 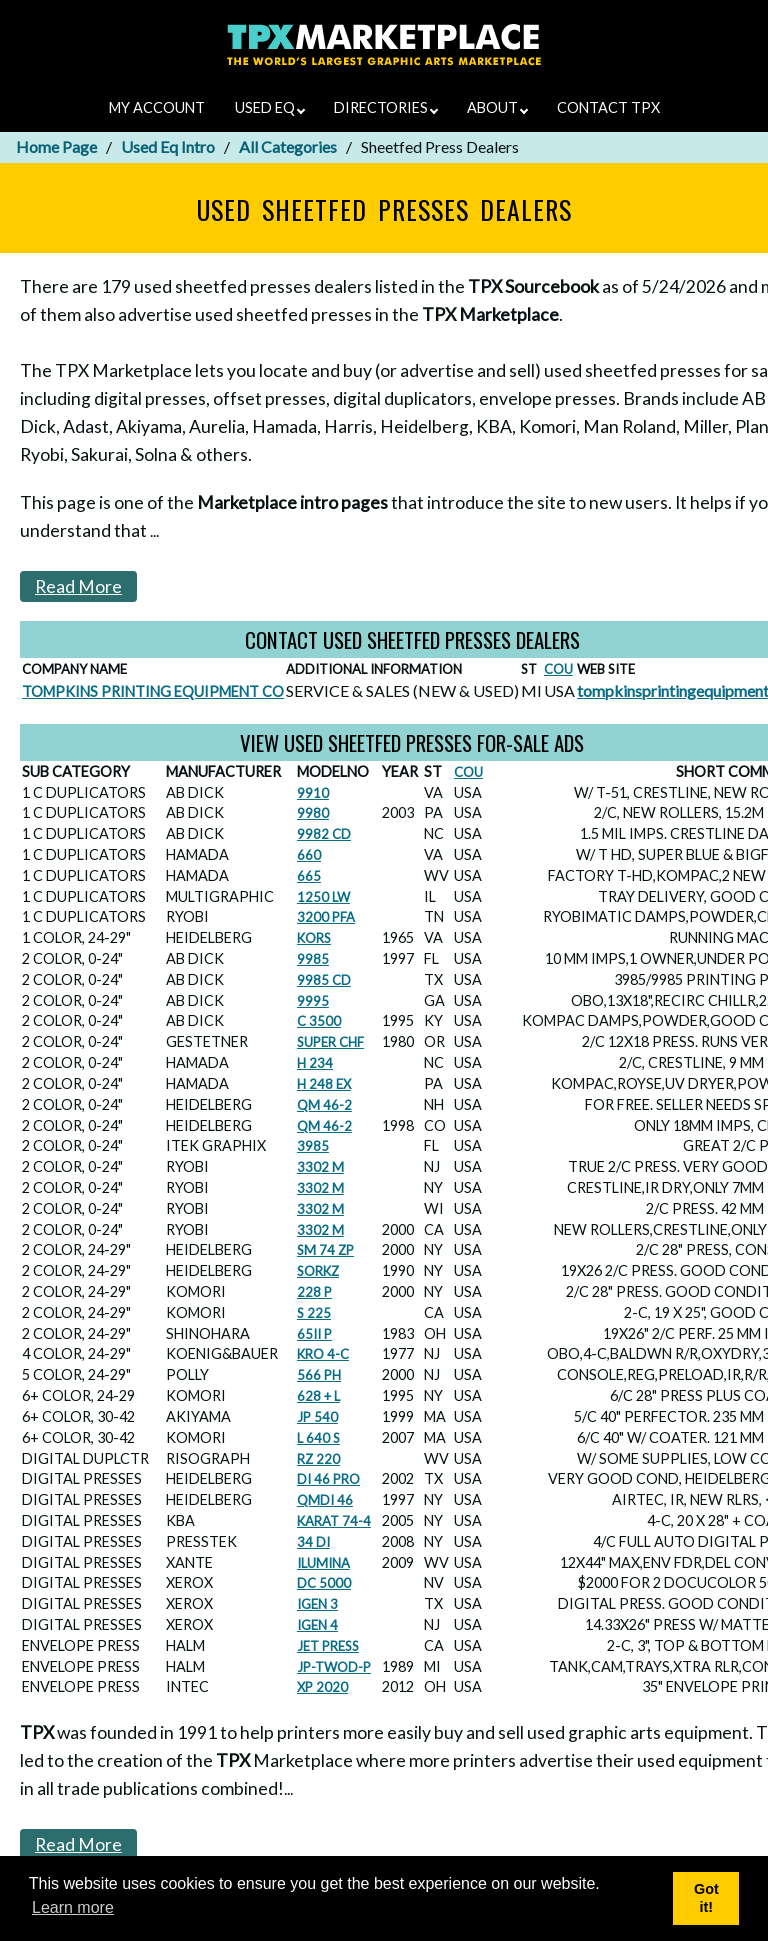 I want to click on JET PRESS, so click(x=328, y=1646).